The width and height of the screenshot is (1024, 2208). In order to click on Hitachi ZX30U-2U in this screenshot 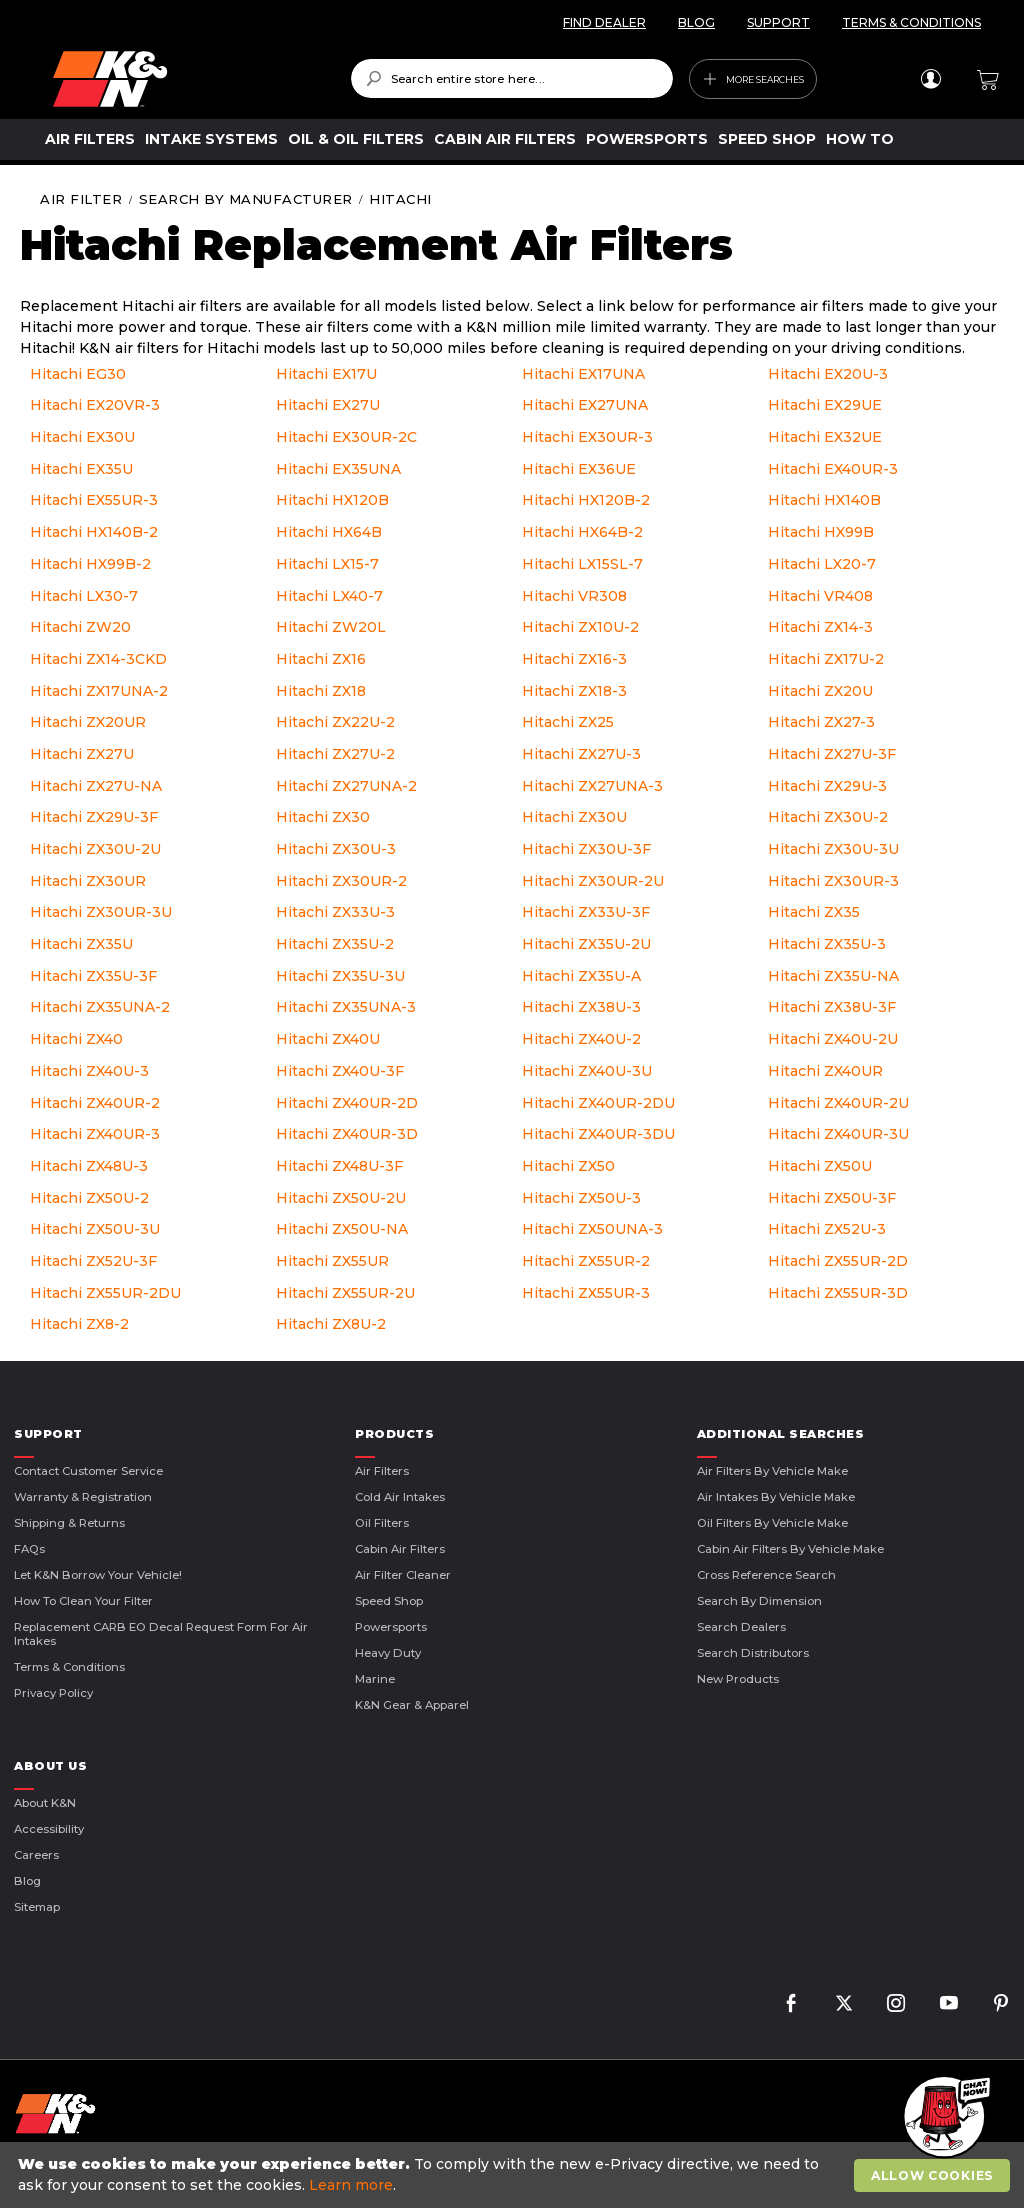, I will do `click(95, 849)`.